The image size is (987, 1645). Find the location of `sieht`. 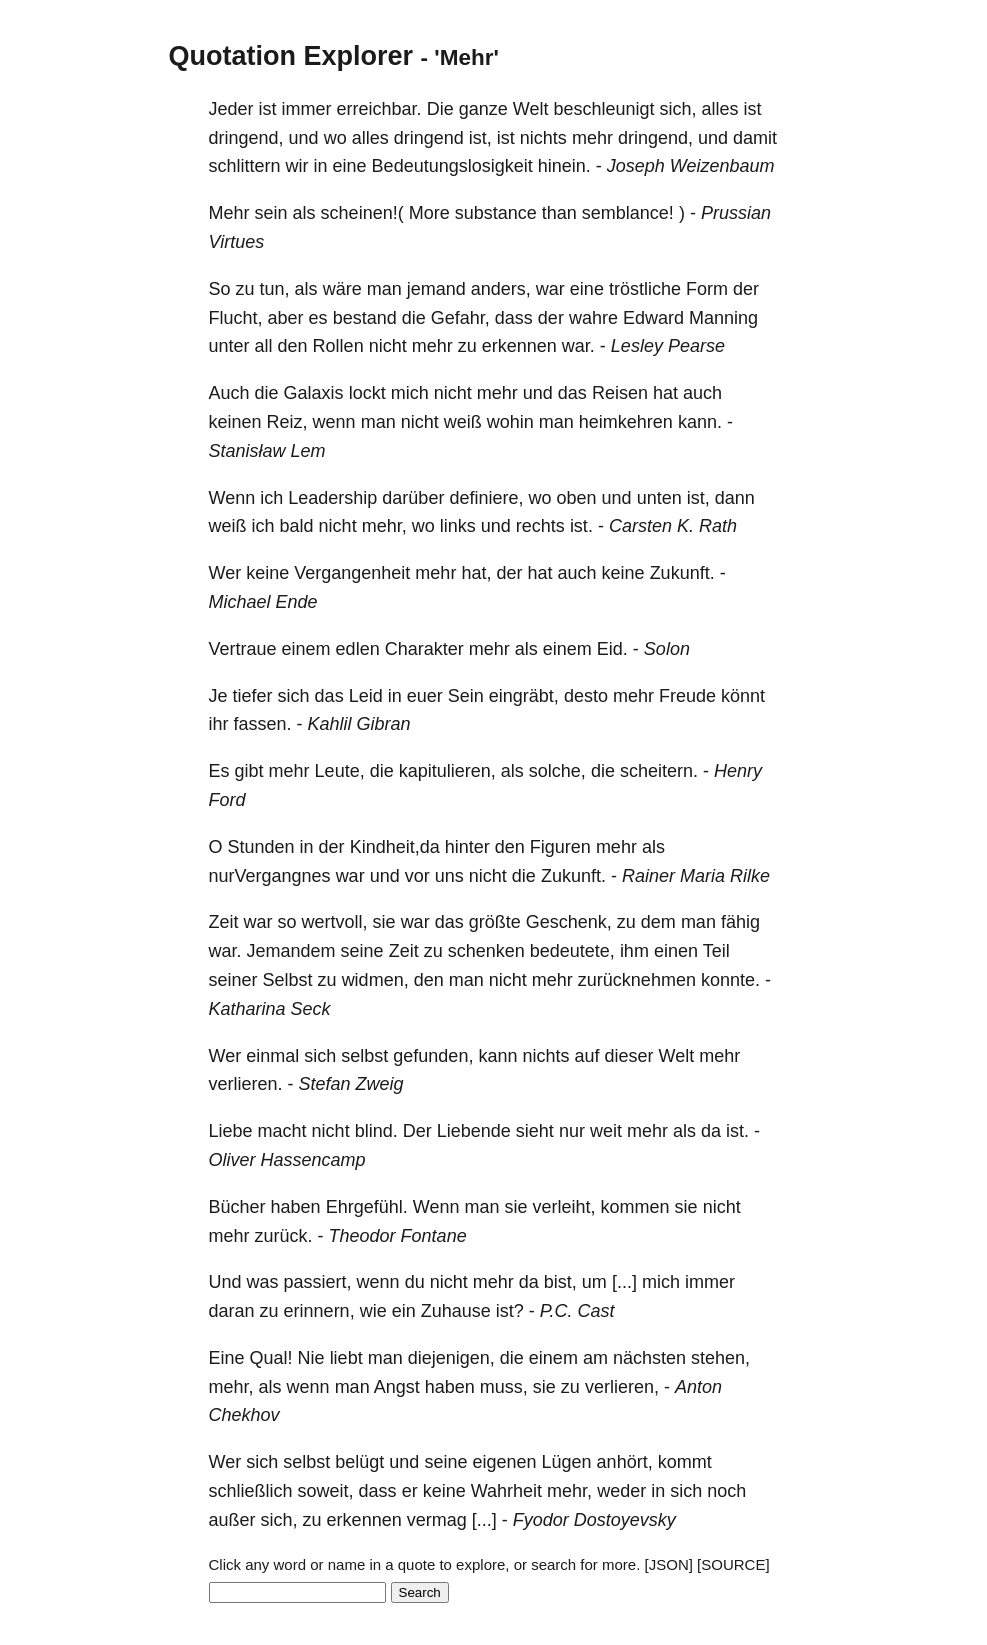

sieht is located at coordinates (535, 1131).